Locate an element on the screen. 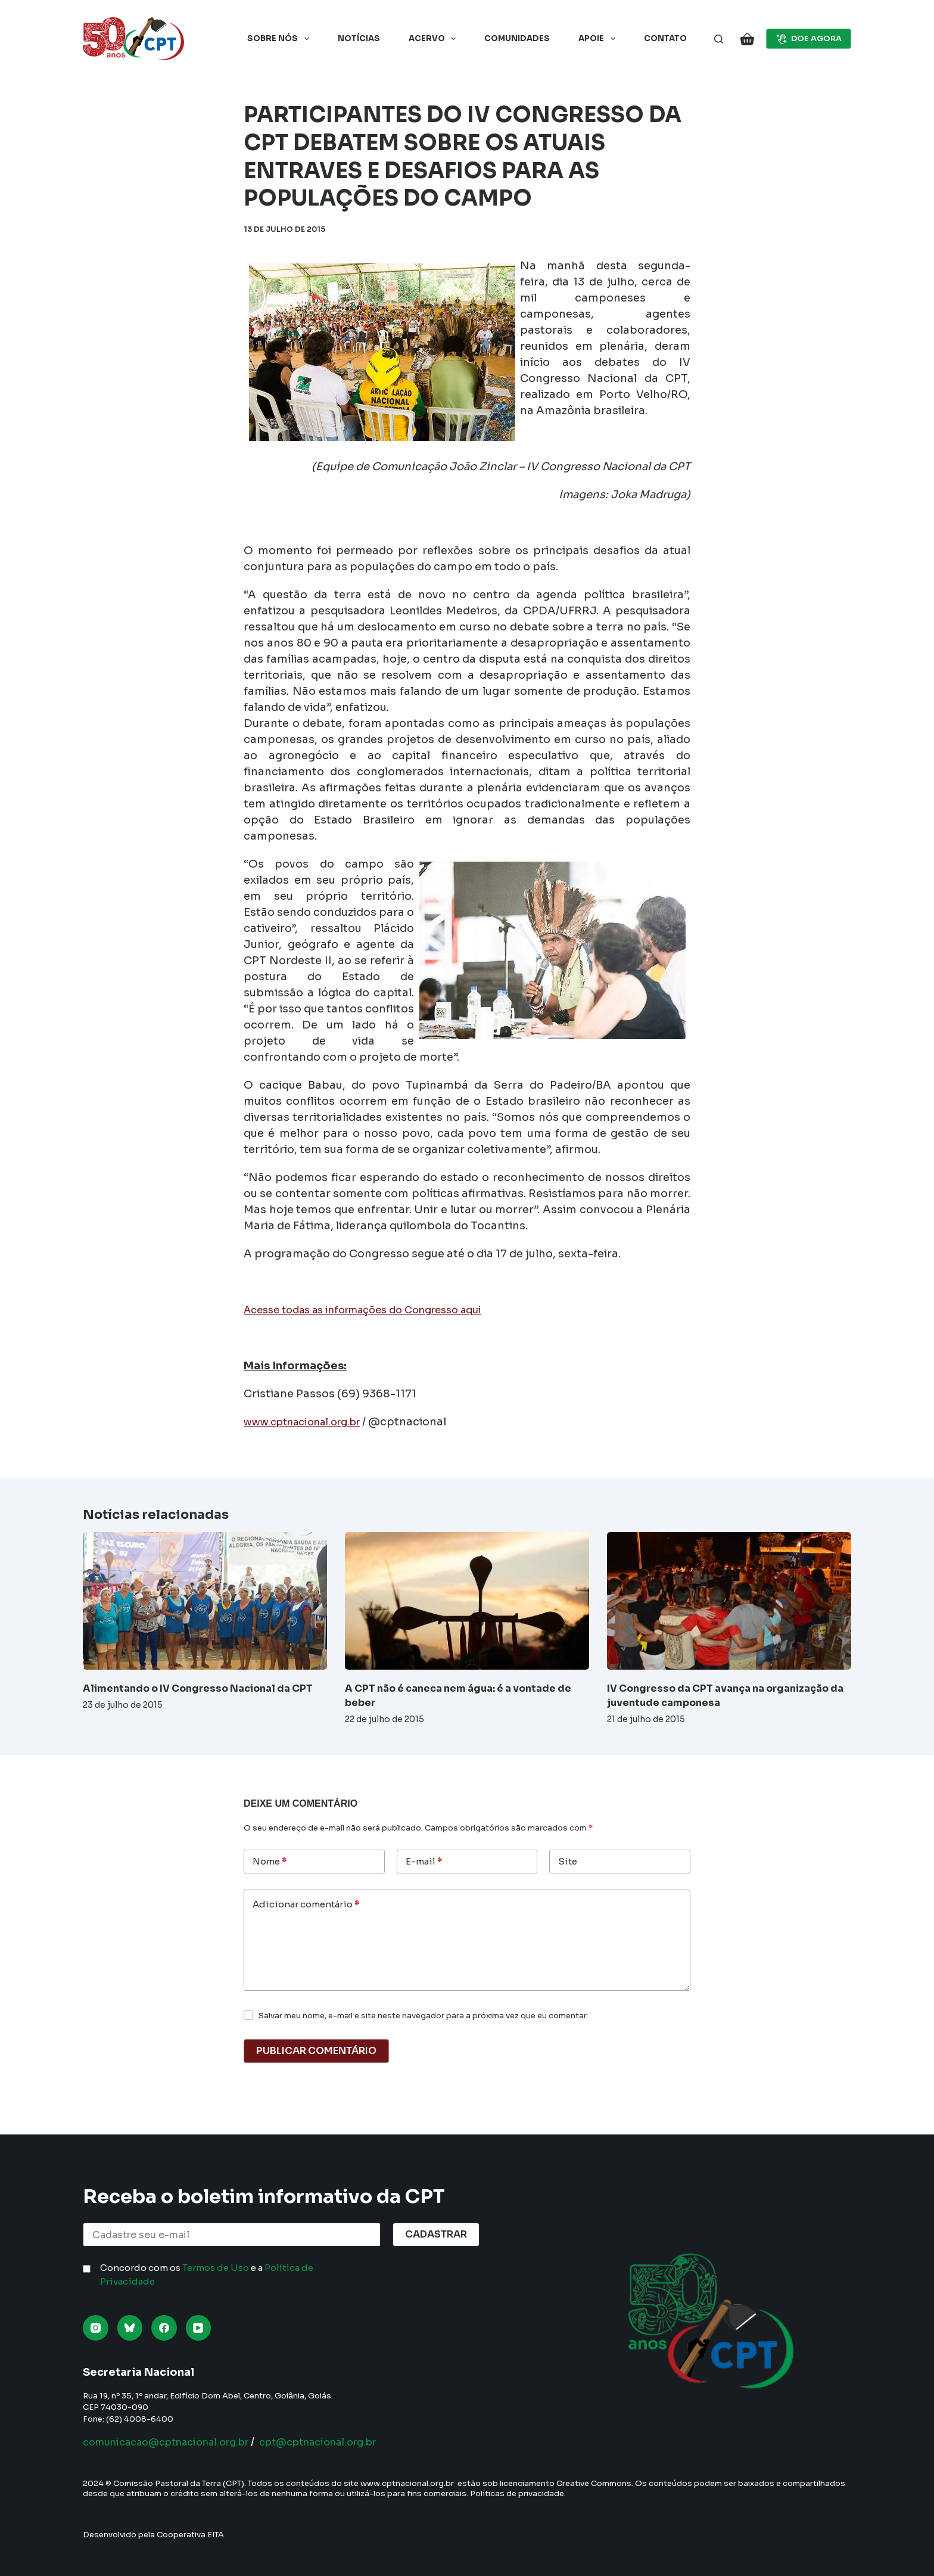  comunicacao@cptnacional.org.br is located at coordinates (177, 2441).